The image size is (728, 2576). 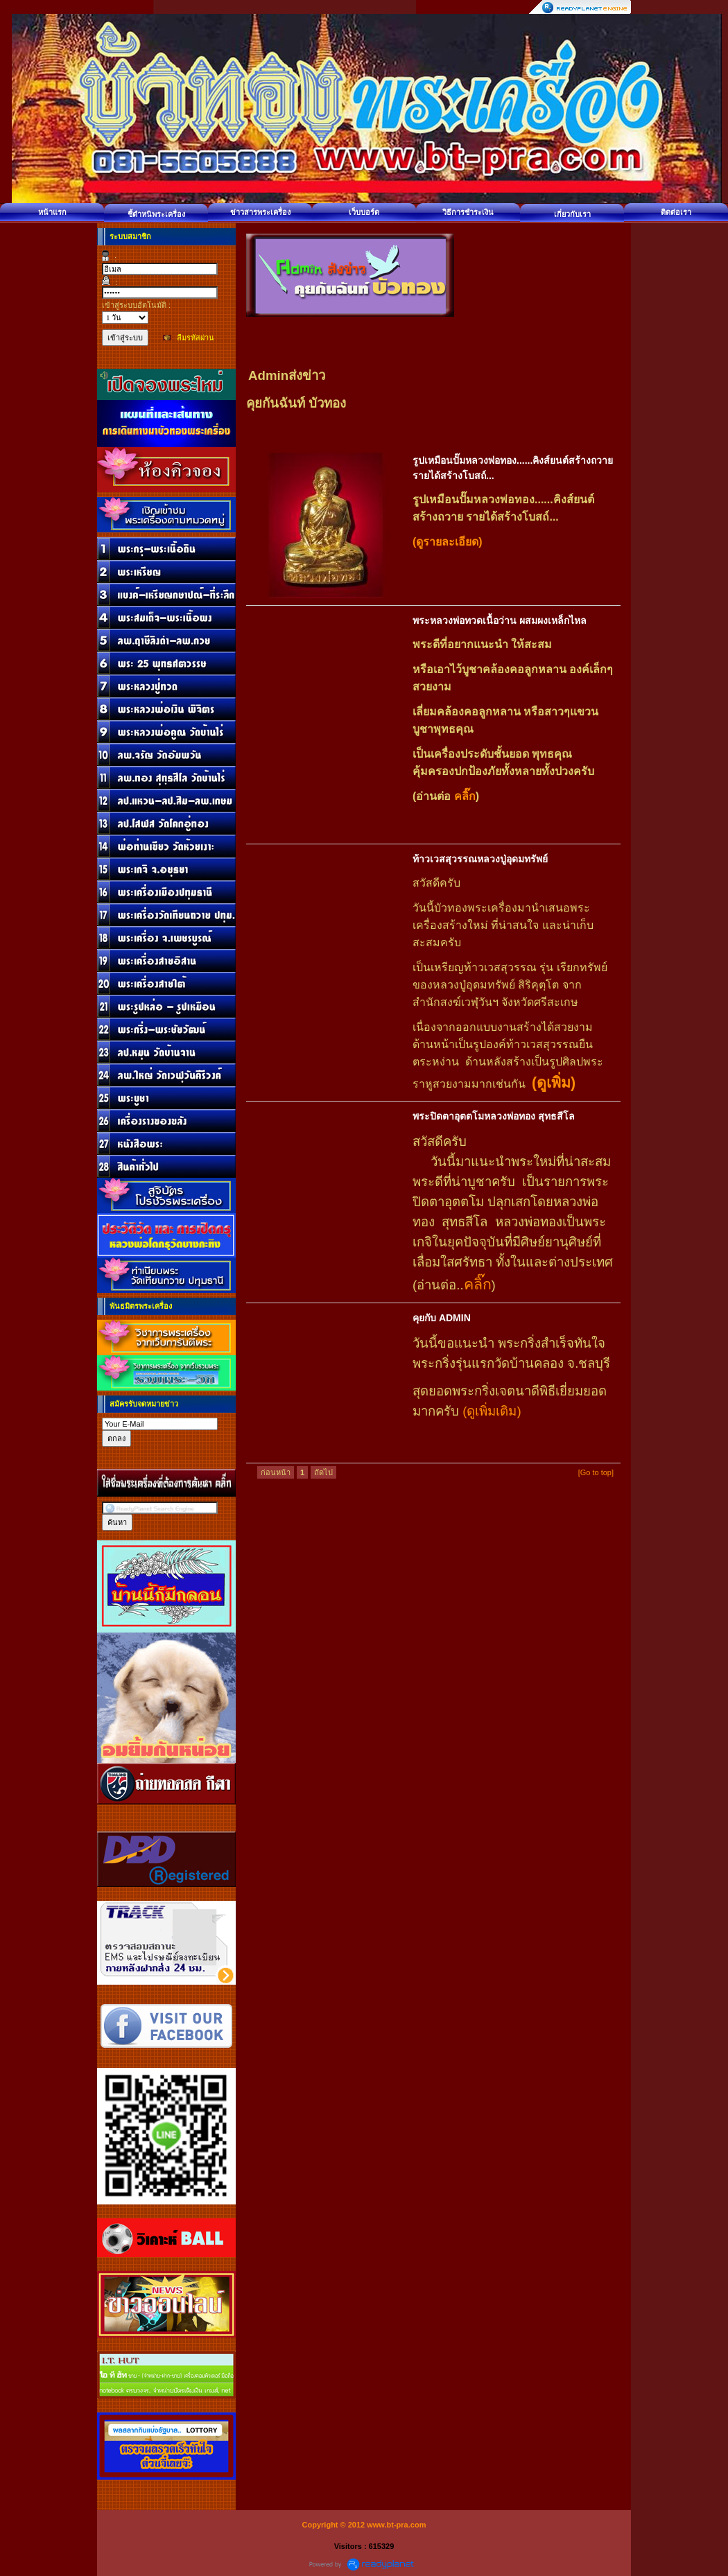 I want to click on ติดต่อเรา, so click(x=676, y=212).